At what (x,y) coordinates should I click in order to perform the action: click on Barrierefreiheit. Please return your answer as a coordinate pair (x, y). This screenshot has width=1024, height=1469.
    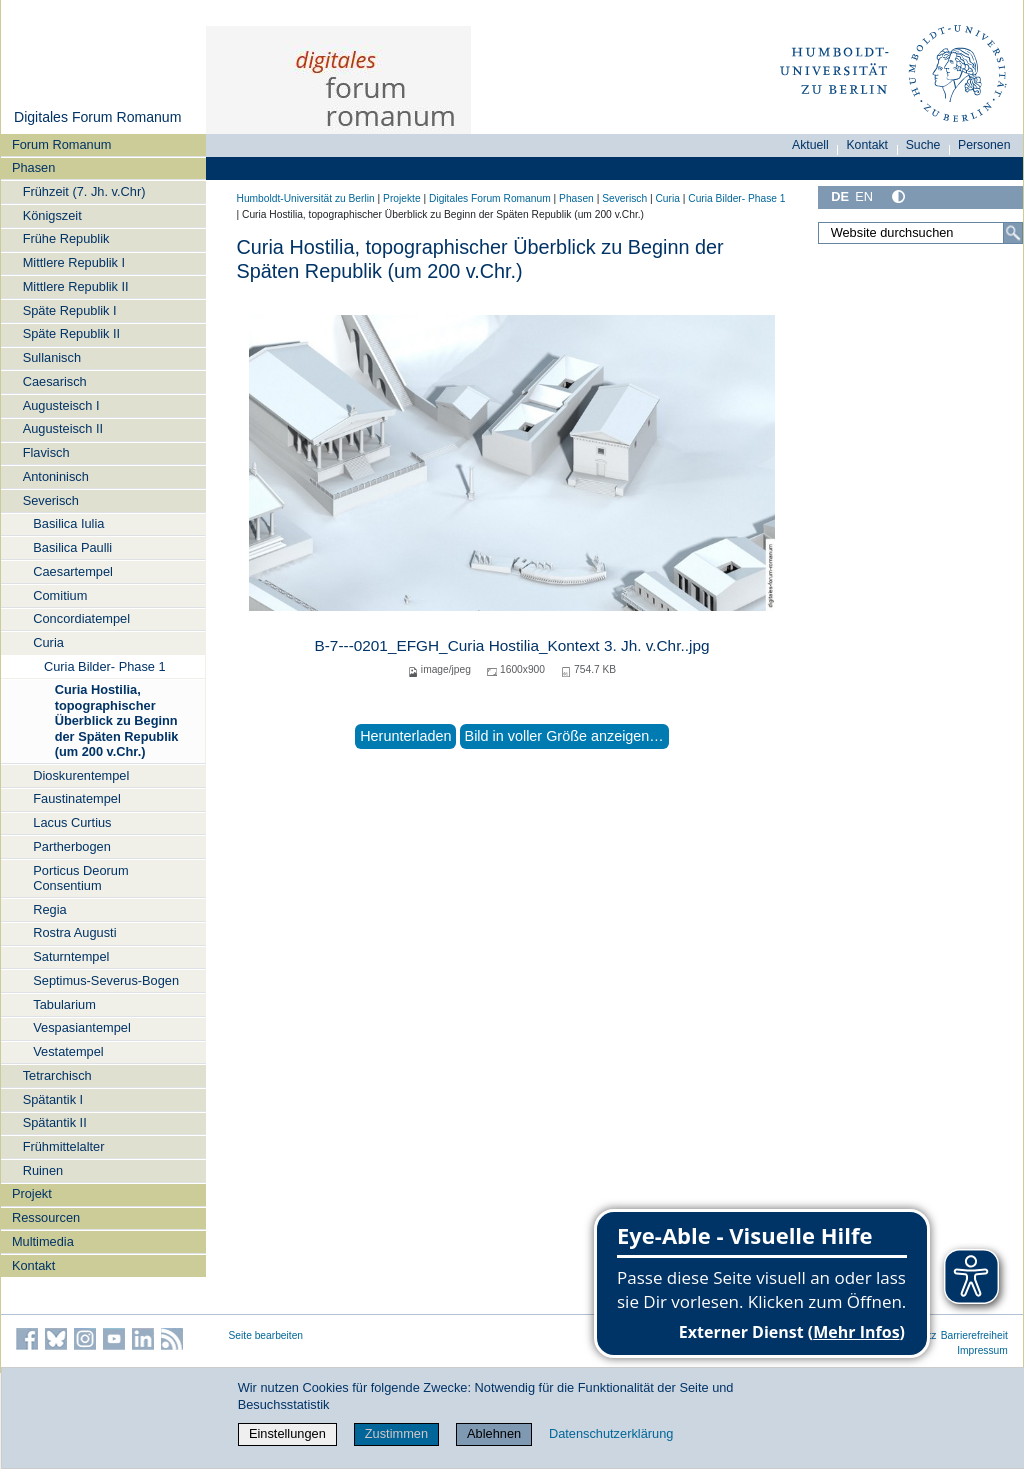
    Looking at the image, I should click on (974, 1335).